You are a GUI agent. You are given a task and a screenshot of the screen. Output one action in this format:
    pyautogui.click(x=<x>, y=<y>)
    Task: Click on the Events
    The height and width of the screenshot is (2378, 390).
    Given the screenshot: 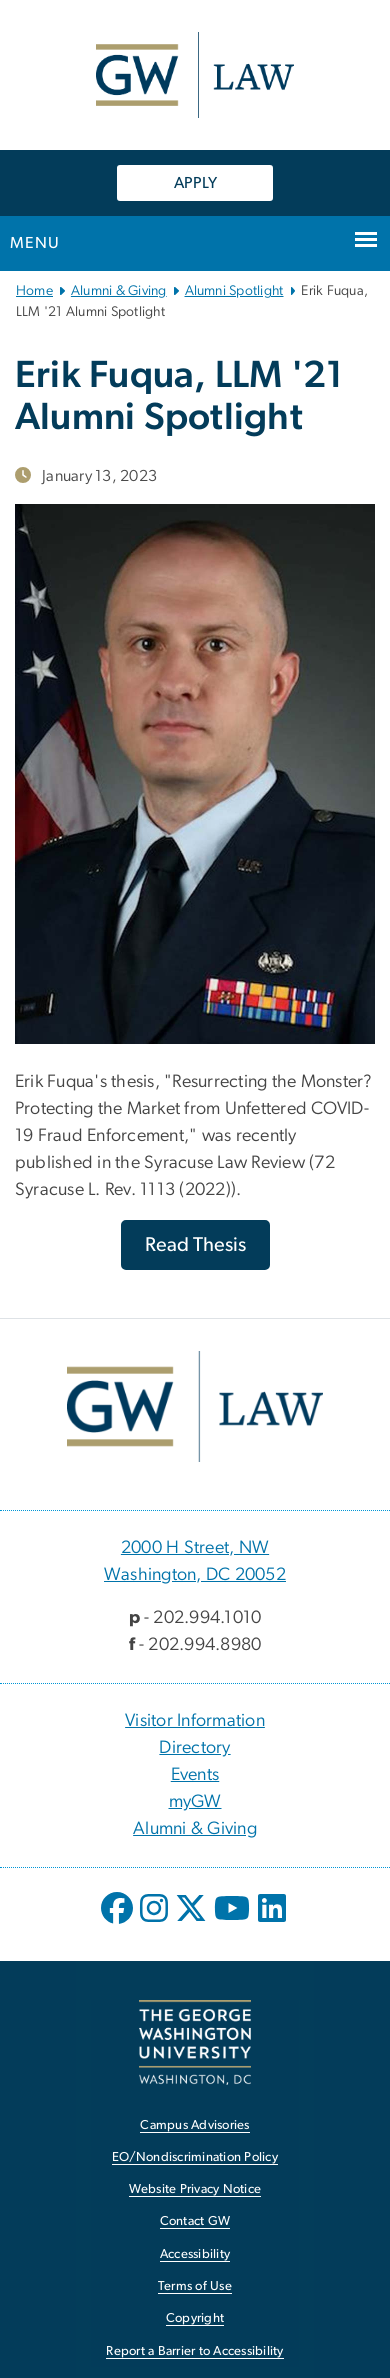 What is the action you would take?
    pyautogui.click(x=195, y=1775)
    